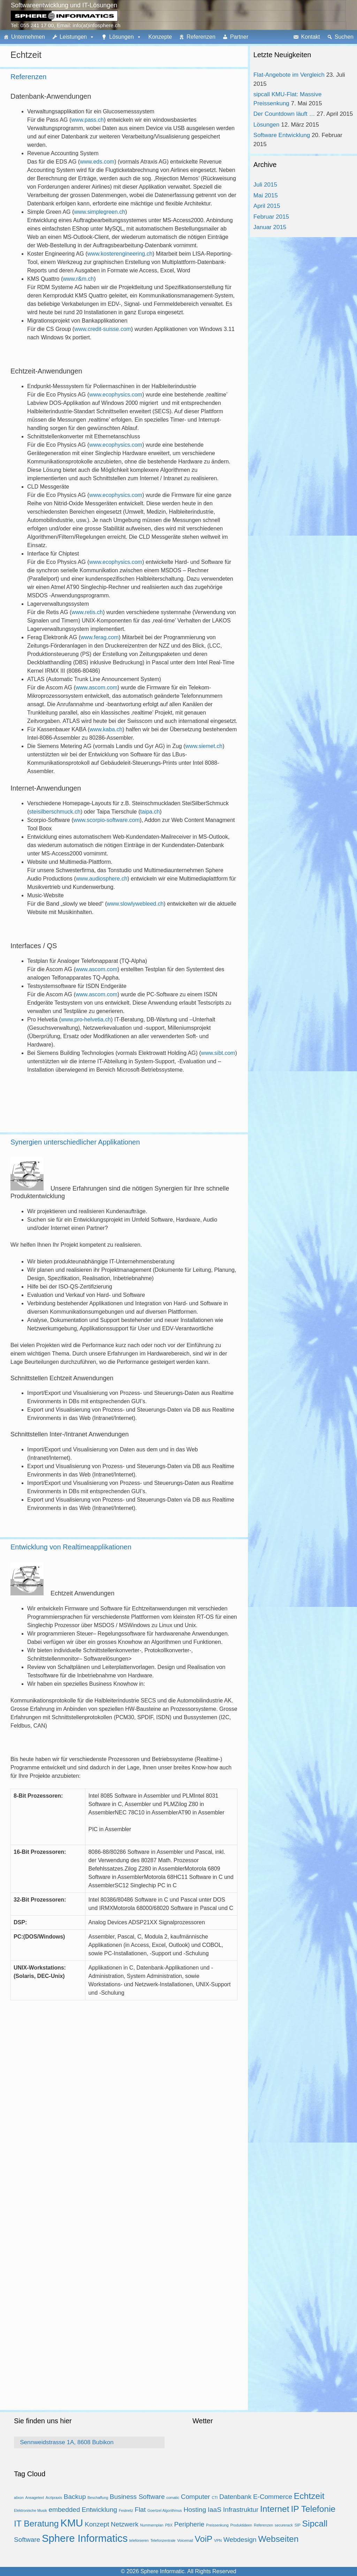 The image size is (357, 2576). I want to click on Preissenkung, so click(217, 2525).